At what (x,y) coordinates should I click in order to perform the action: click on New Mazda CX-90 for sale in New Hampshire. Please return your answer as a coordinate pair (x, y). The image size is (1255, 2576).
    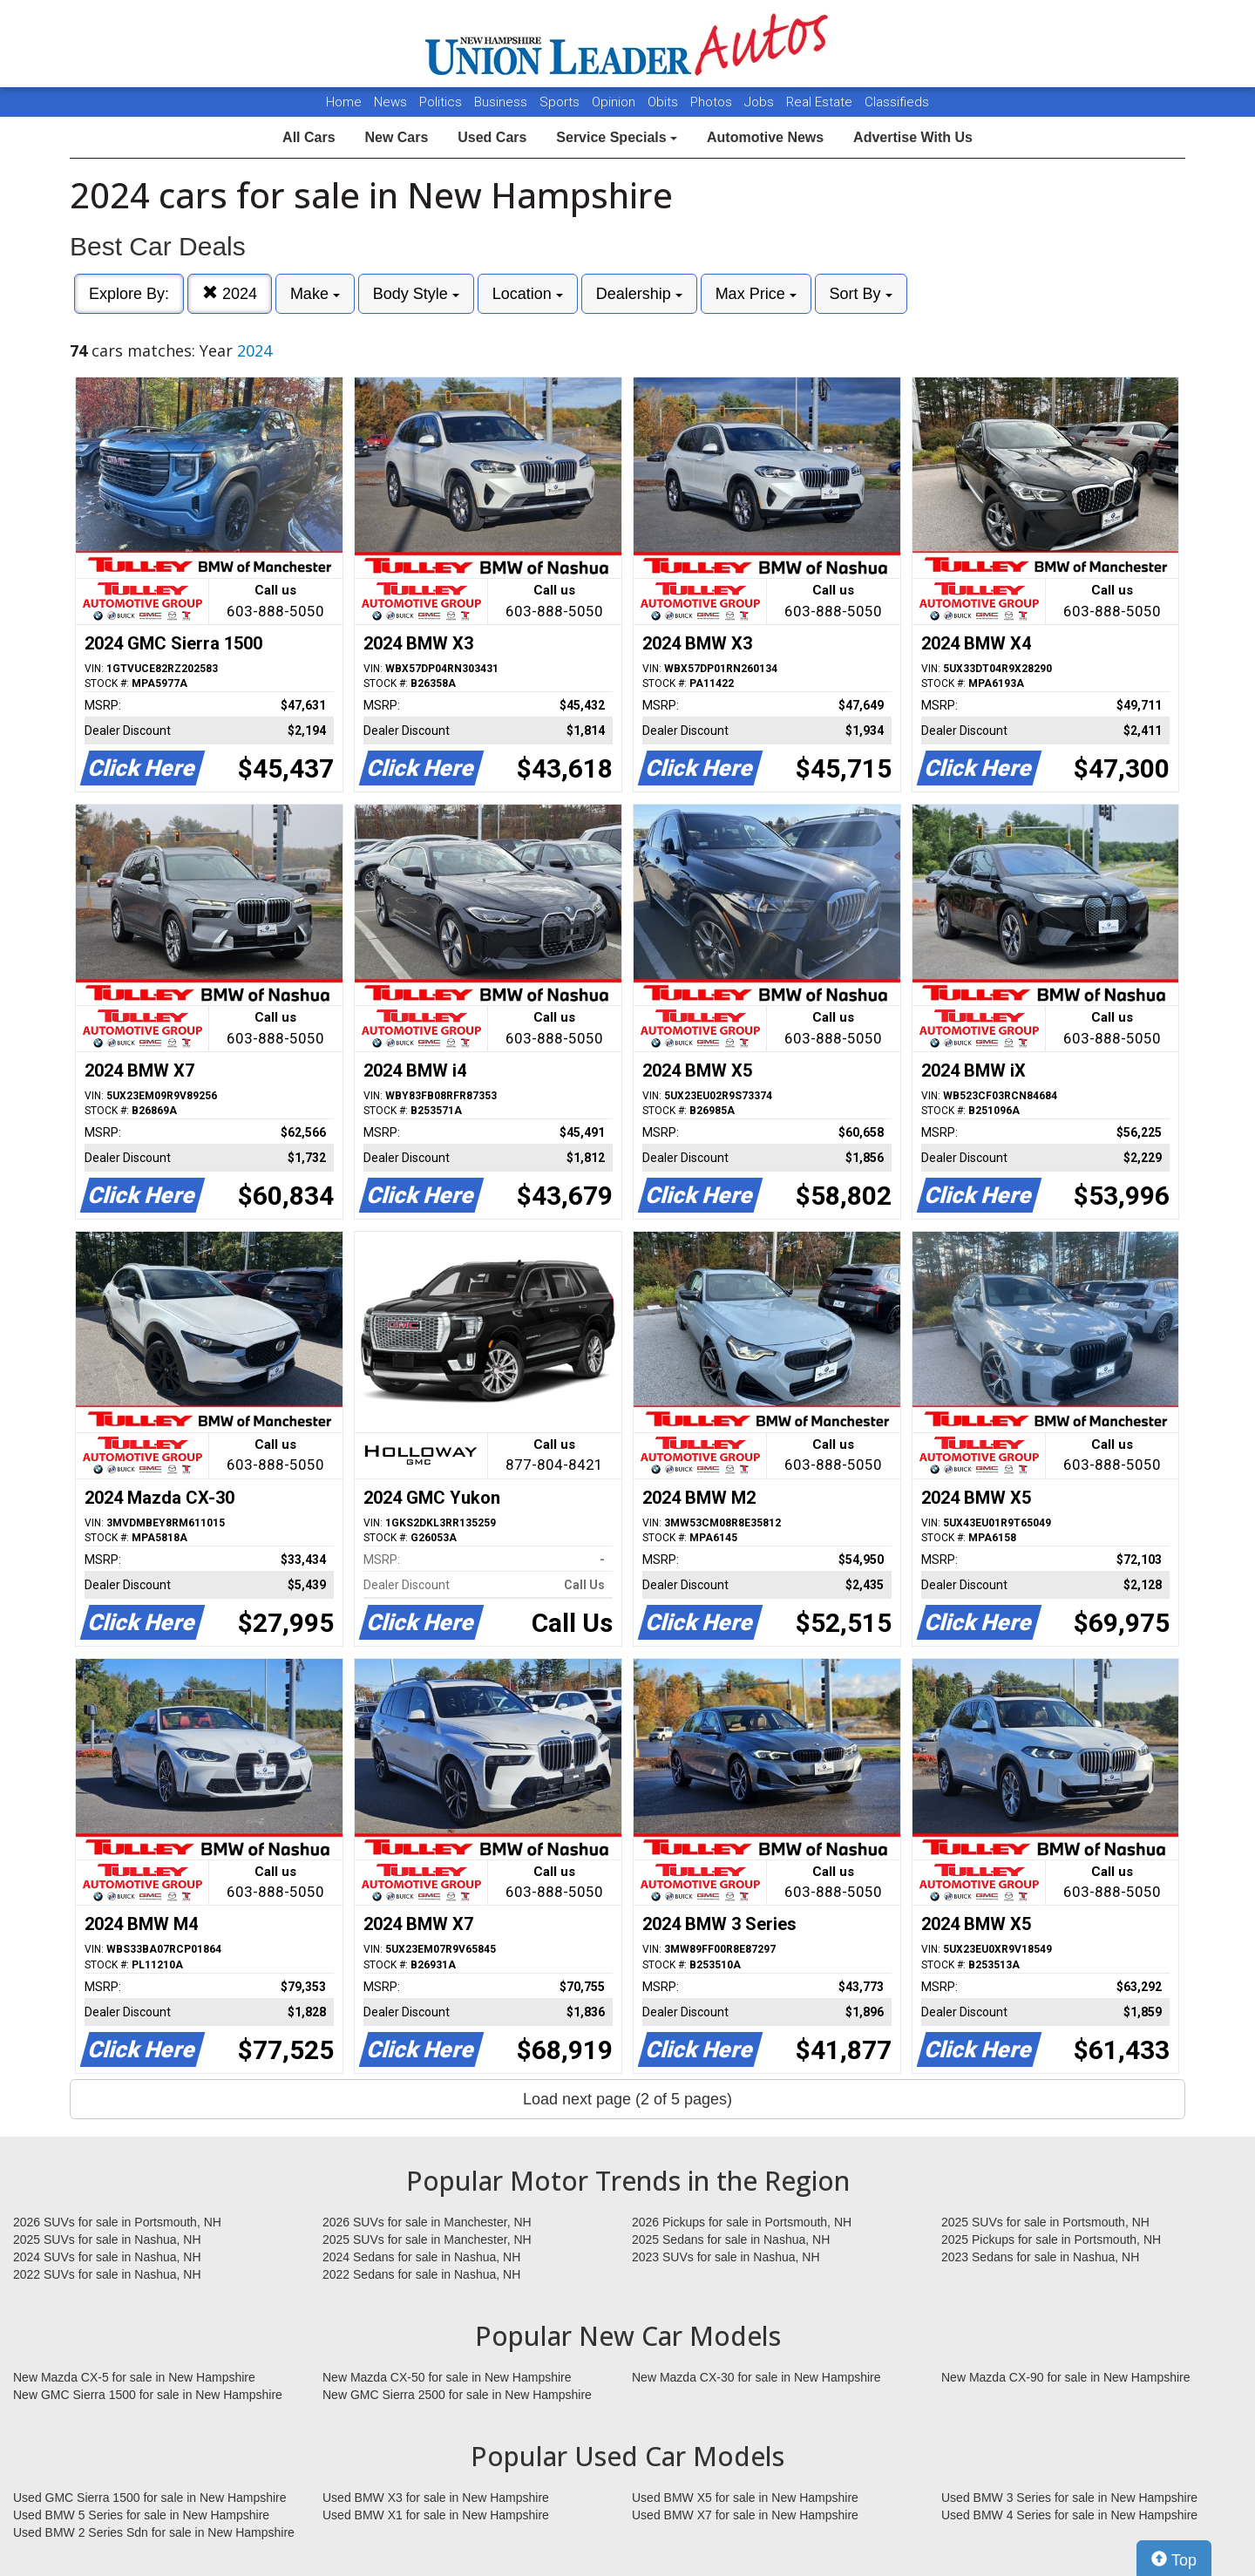
    Looking at the image, I should click on (1066, 2377).